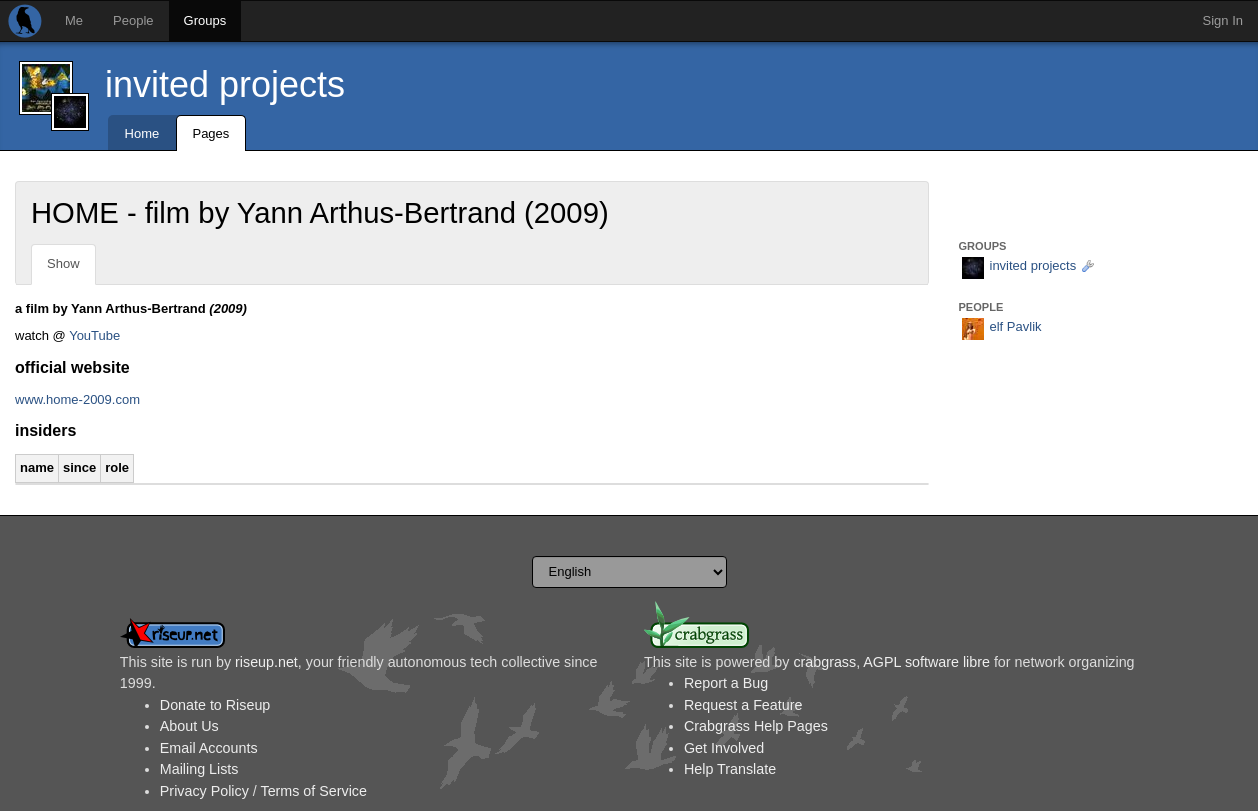  I want to click on www.home-2009.com, so click(77, 399).